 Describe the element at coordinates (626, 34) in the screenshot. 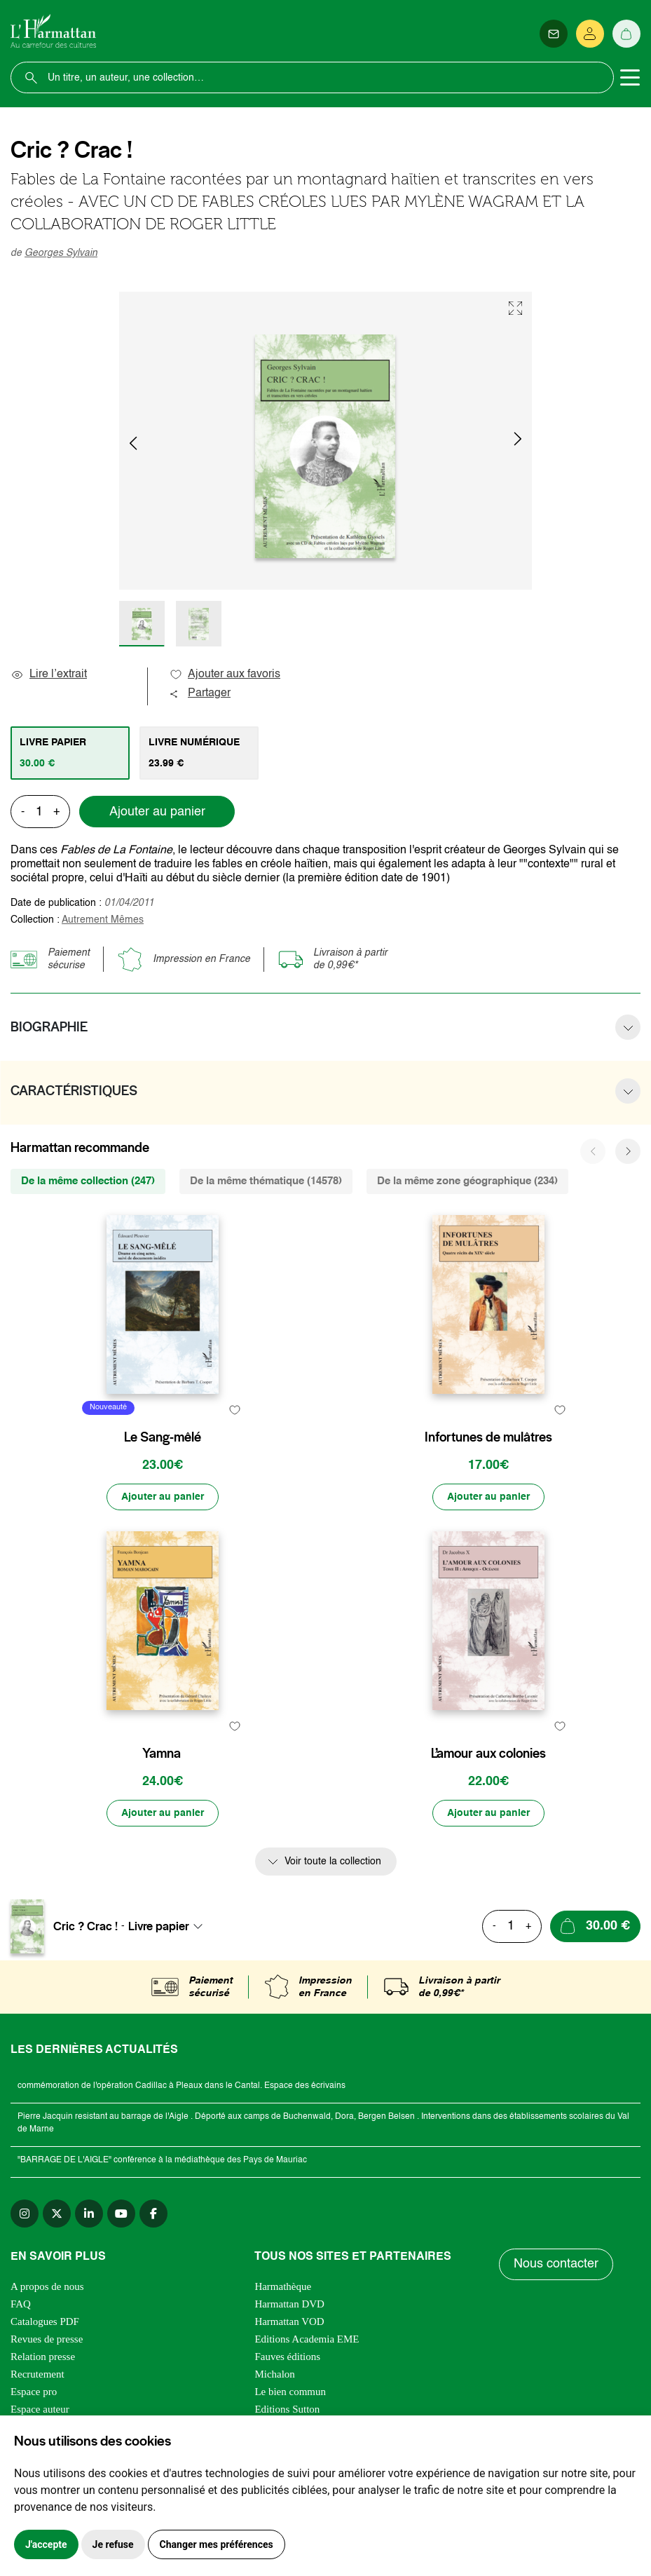

I see `[Panier]` at that location.